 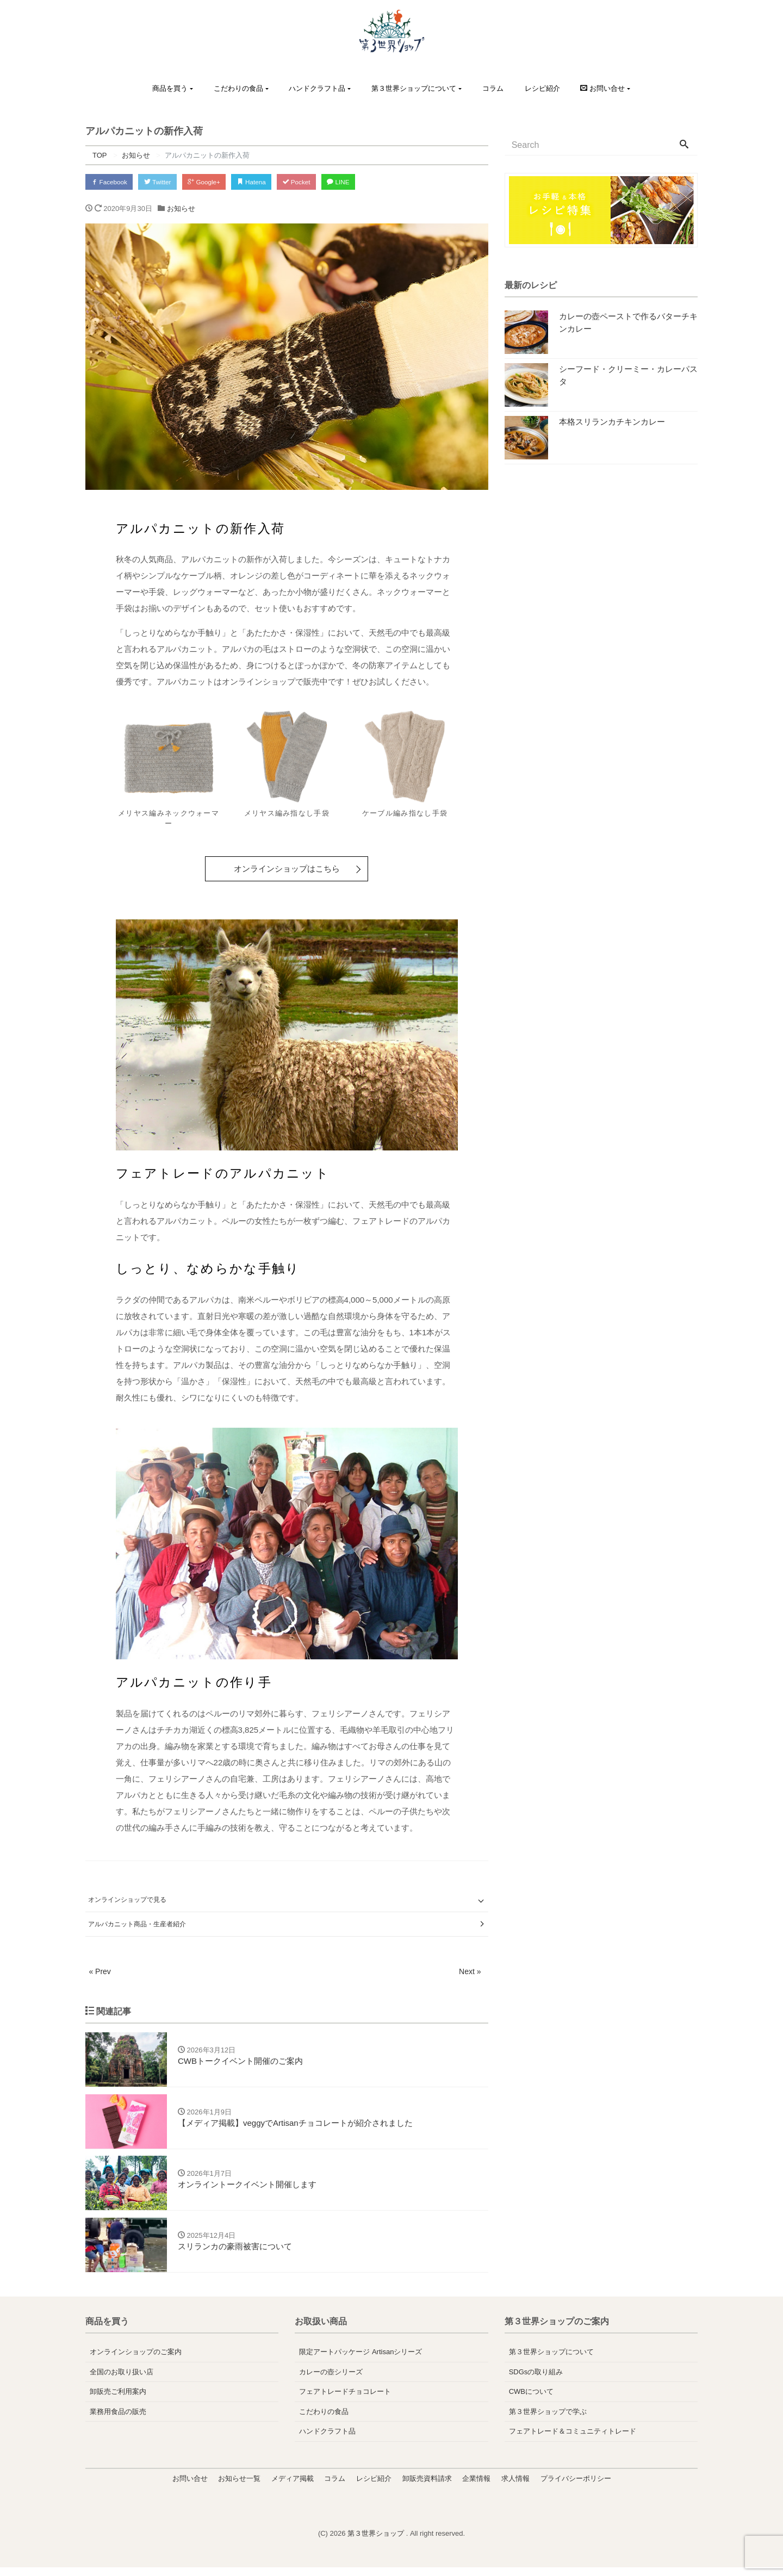 What do you see at coordinates (118, 2420) in the screenshot?
I see `業務用食品の販売` at bounding box center [118, 2420].